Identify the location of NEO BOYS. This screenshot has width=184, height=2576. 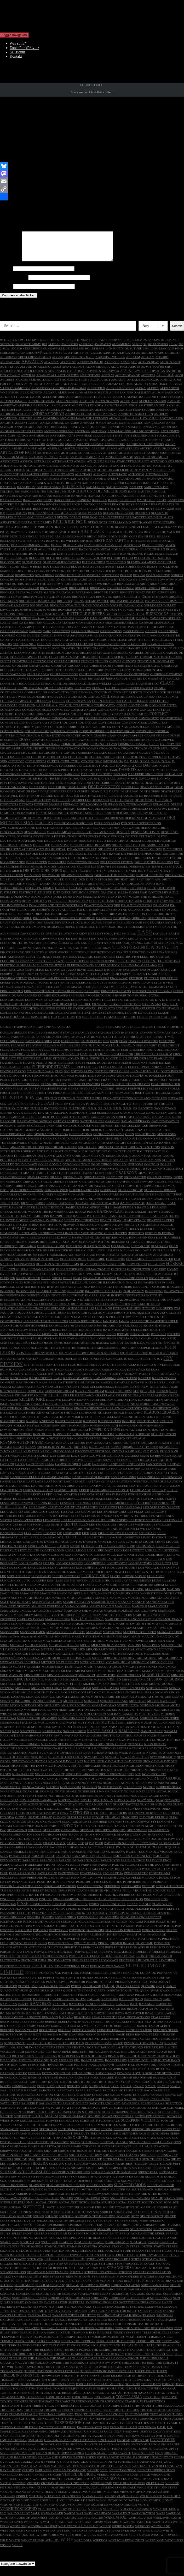
(66, 1750).